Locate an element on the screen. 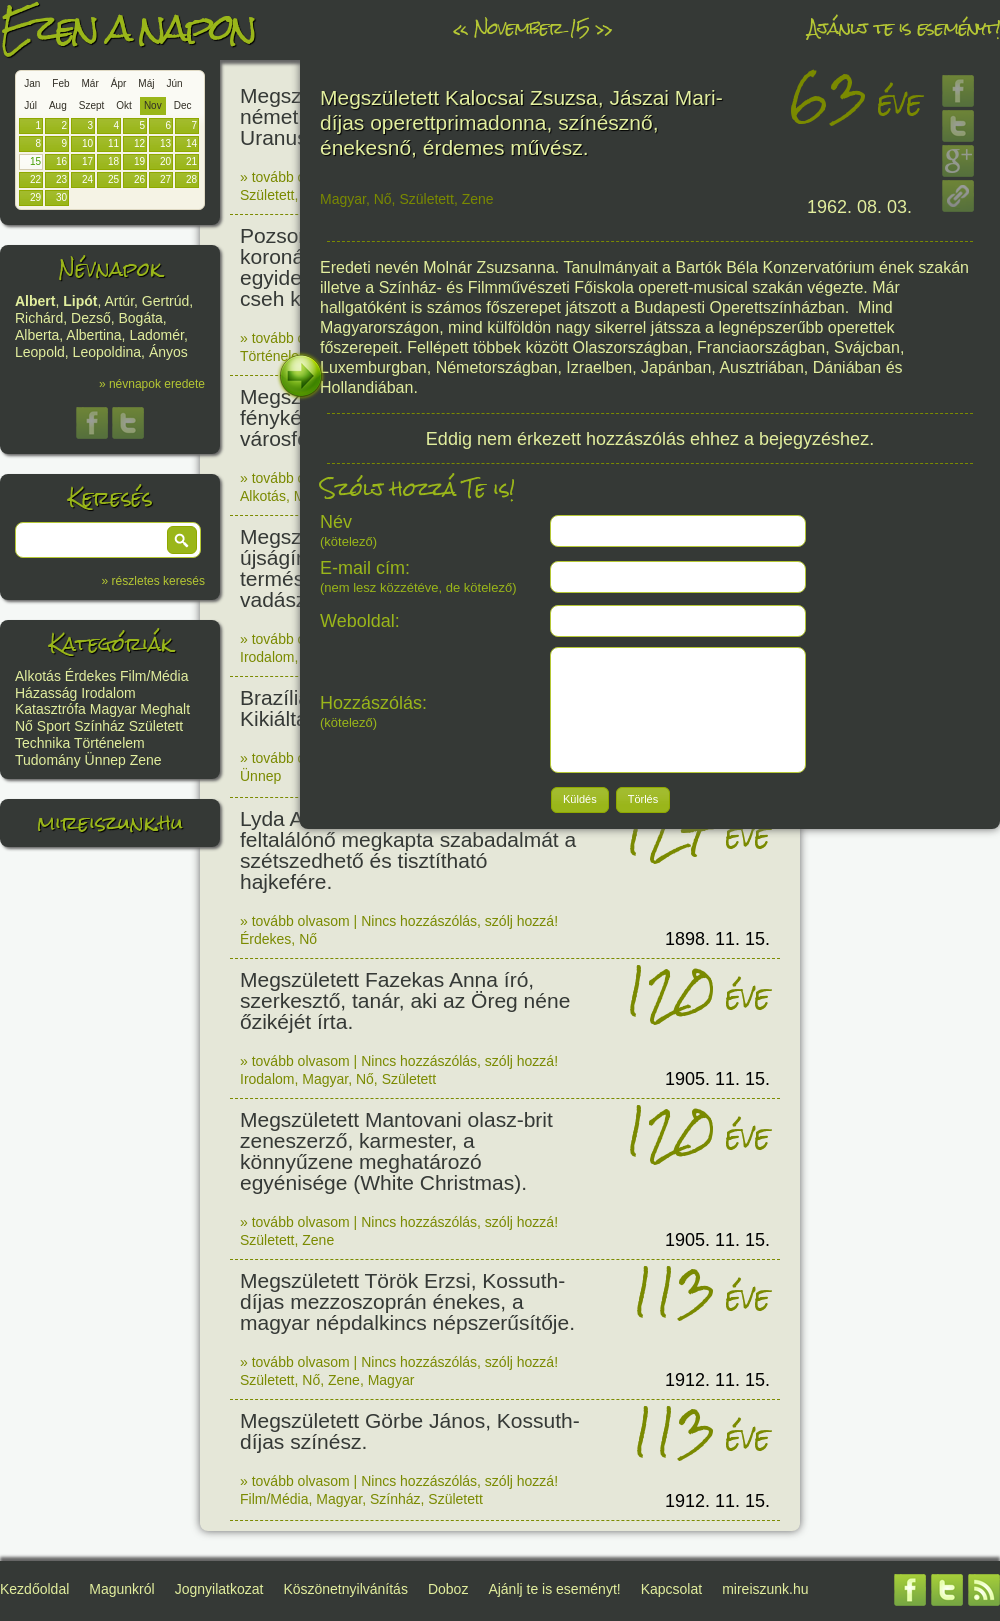 Image resolution: width=1000 pixels, height=1621 pixels. Júl is located at coordinates (30, 105).